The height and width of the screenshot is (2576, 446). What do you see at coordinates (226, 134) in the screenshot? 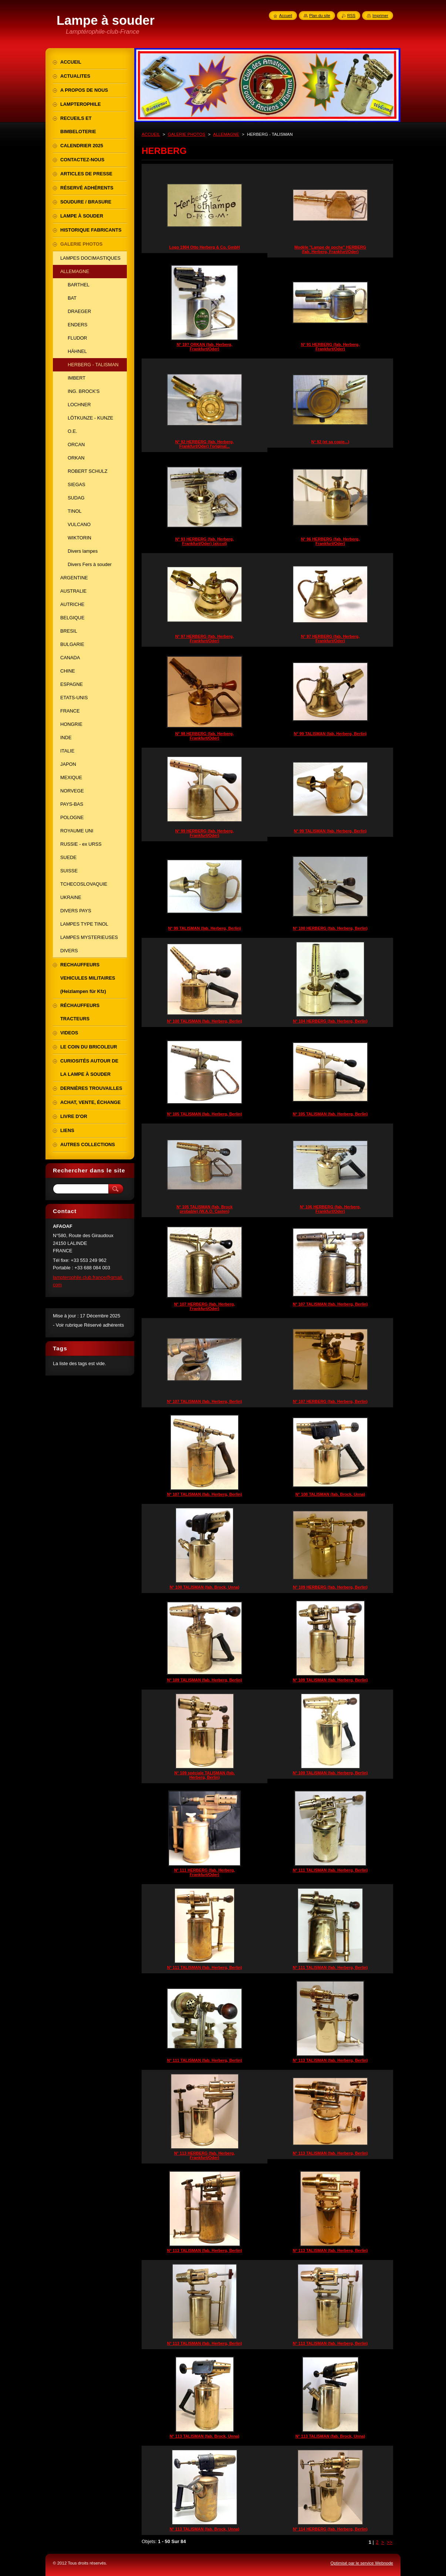
I see `ALLEMAGNE` at bounding box center [226, 134].